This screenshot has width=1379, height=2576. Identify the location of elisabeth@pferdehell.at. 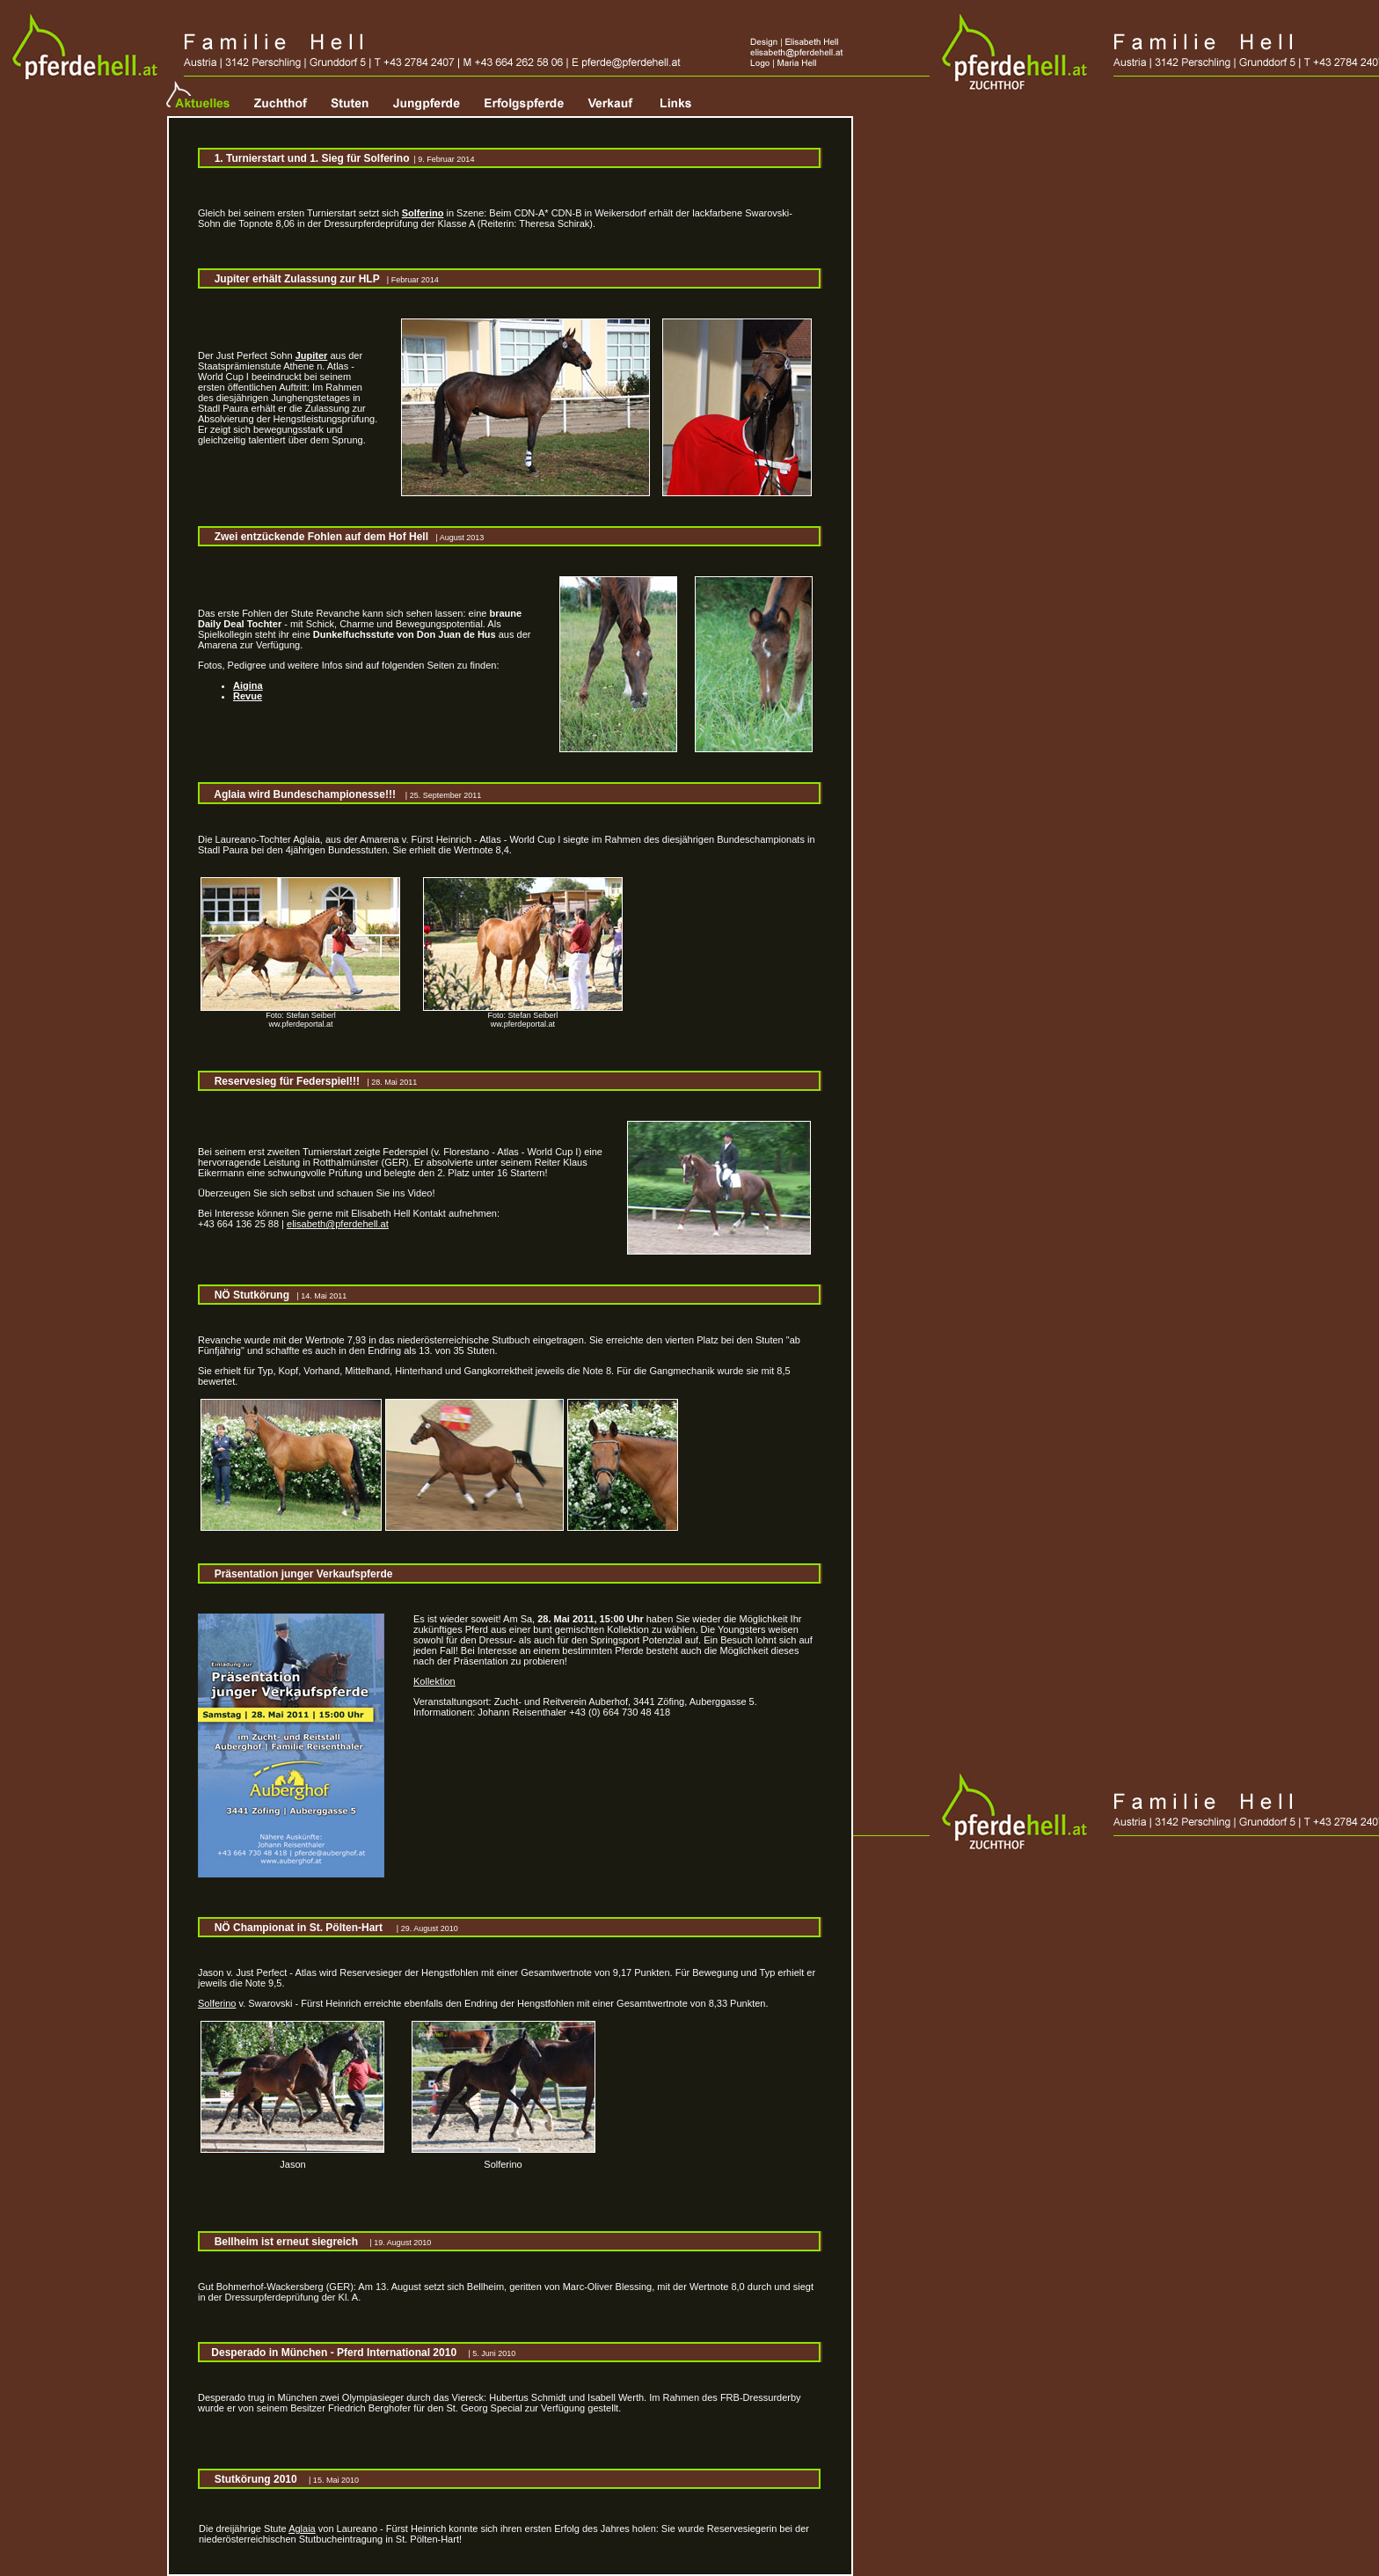
(338, 1223).